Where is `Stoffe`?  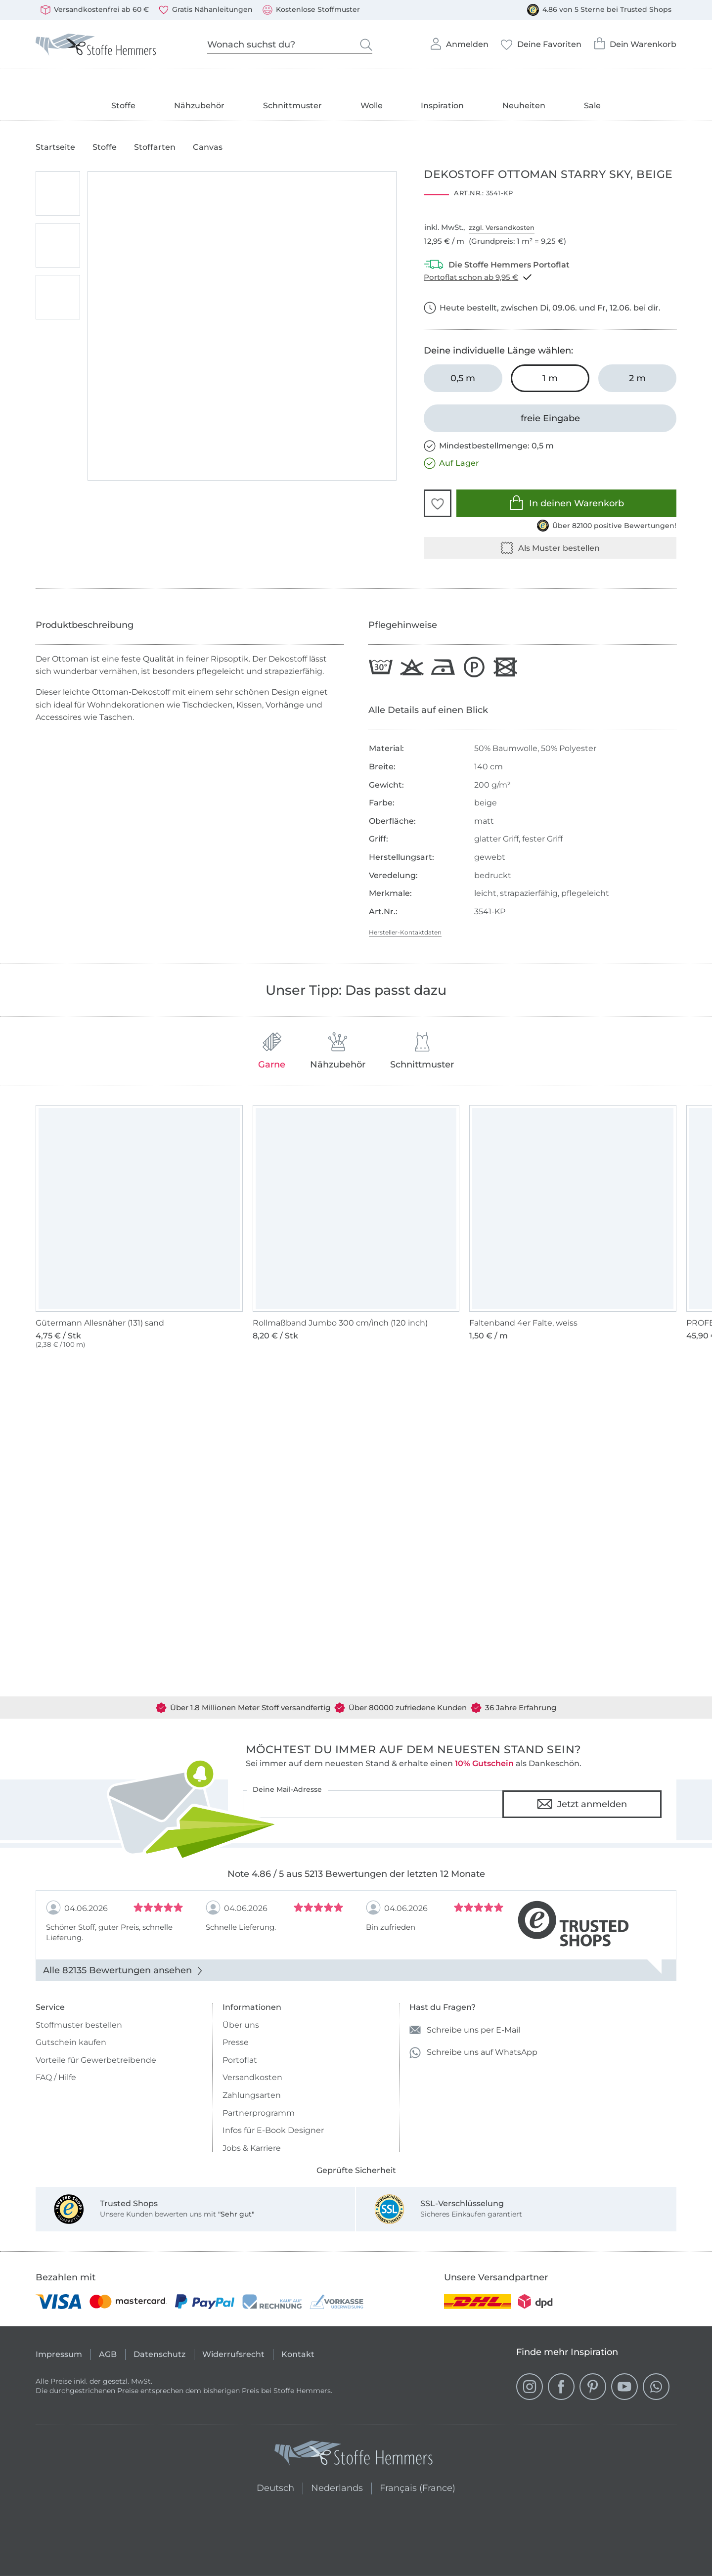 Stoffe is located at coordinates (123, 105).